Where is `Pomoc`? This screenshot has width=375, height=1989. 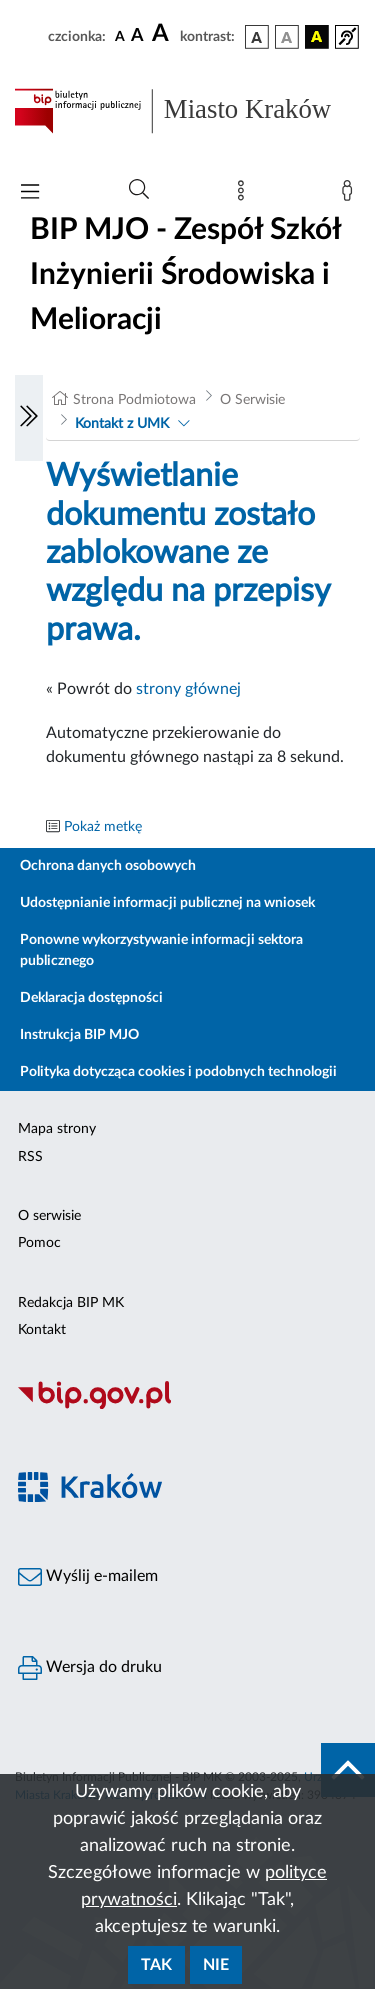
Pomoc is located at coordinates (39, 1243).